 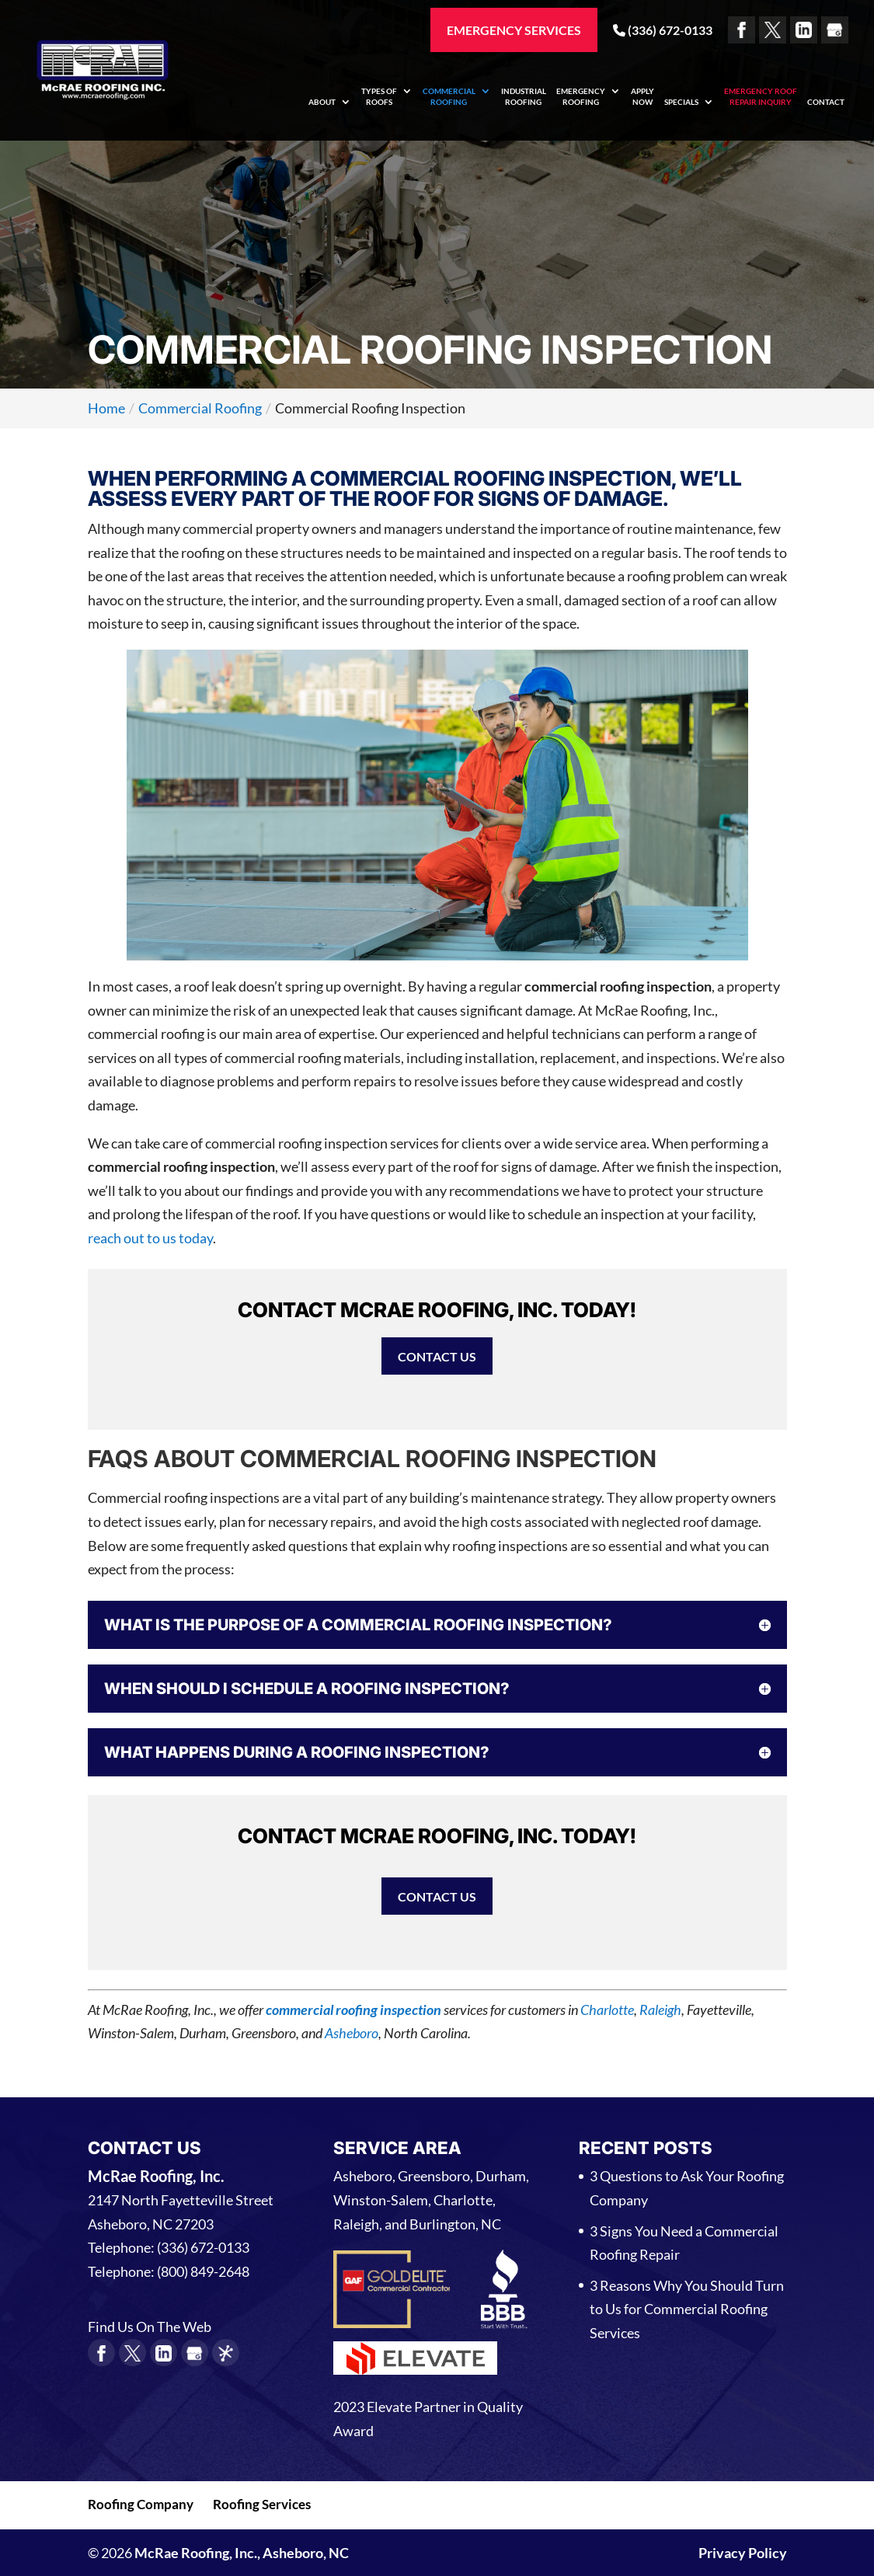 I want to click on Emergency Roof Repair Inquiry, so click(x=760, y=96).